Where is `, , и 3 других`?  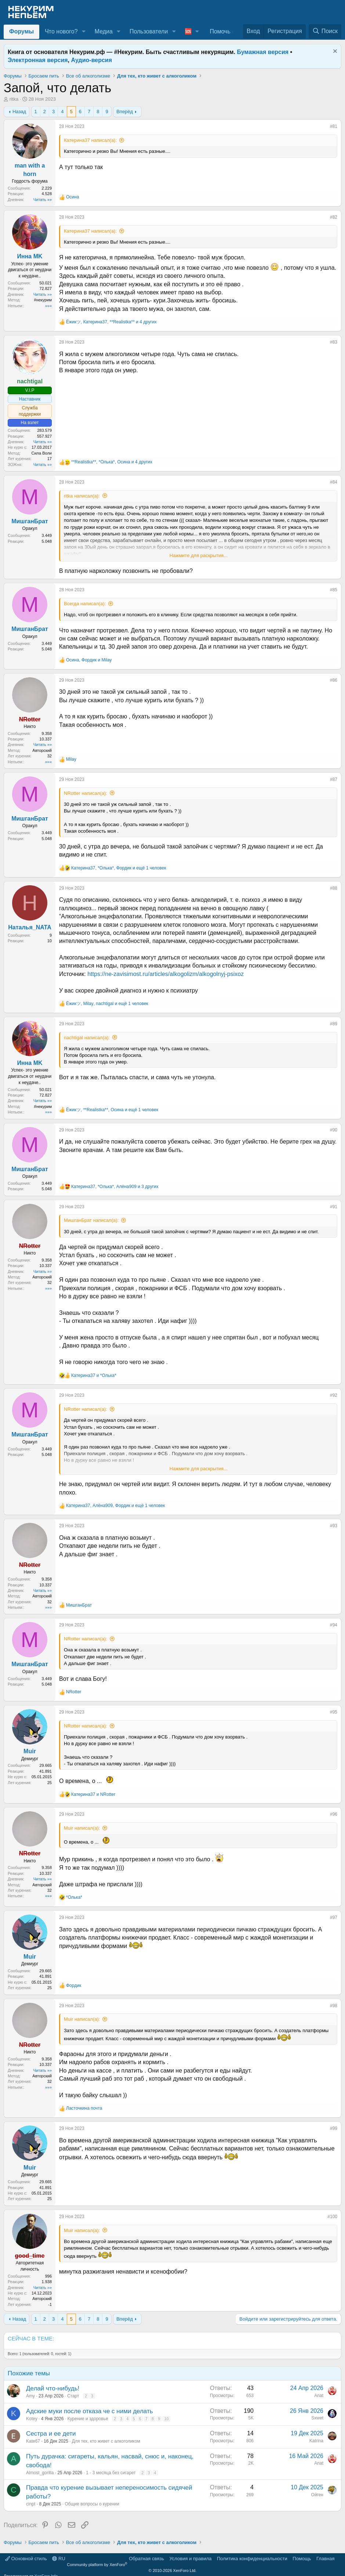 , , и 3 других is located at coordinates (115, 1186).